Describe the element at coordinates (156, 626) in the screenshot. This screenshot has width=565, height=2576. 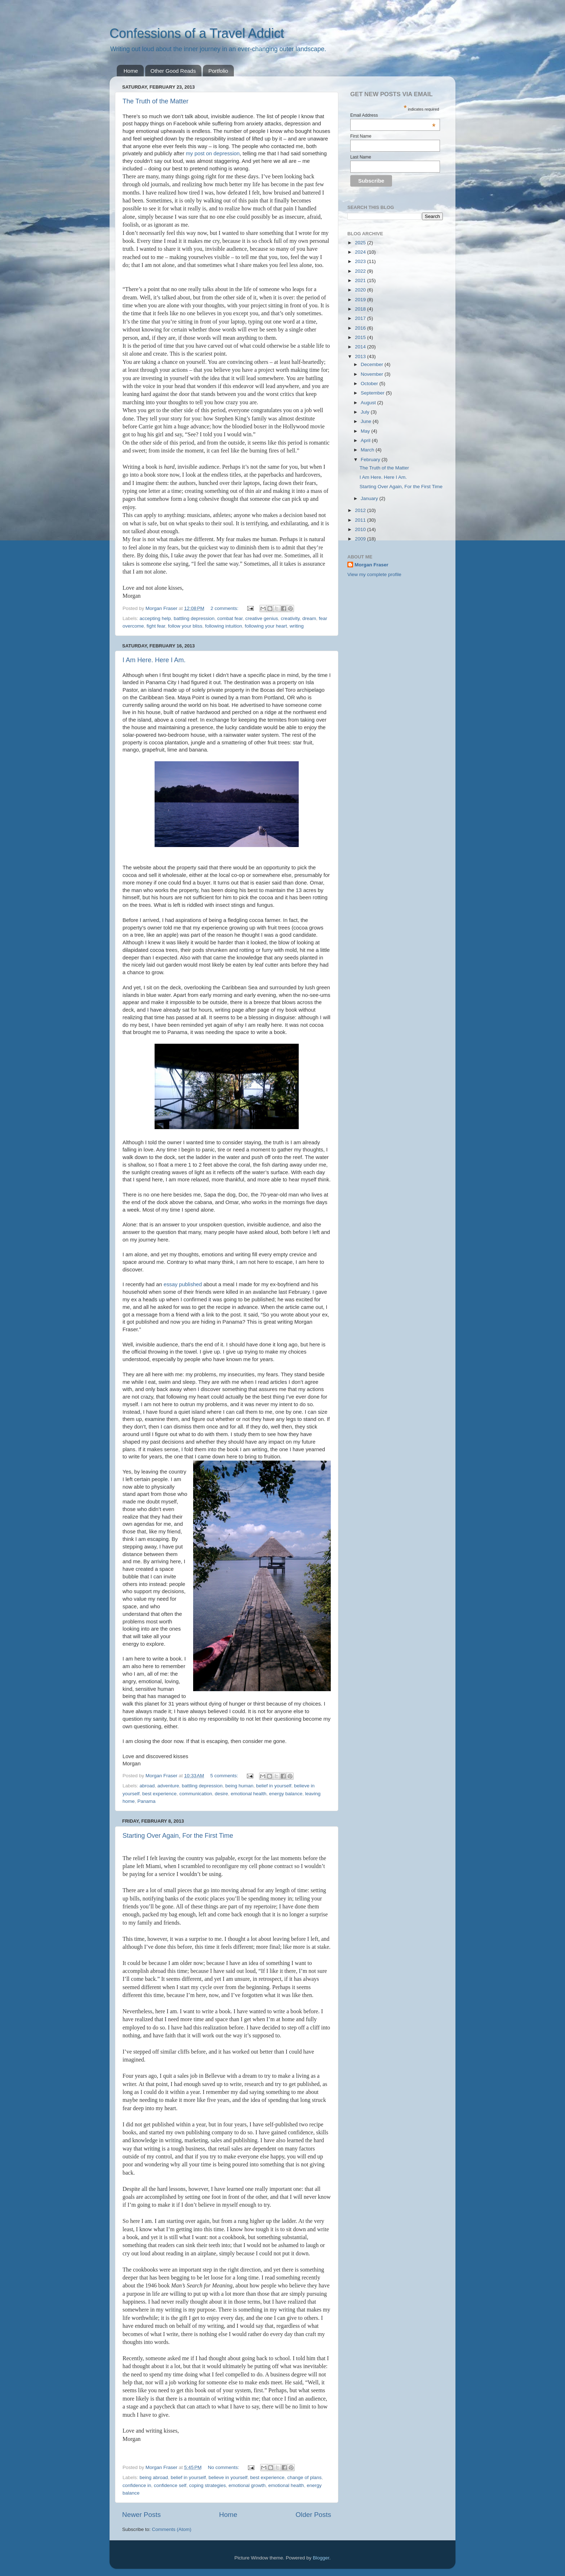
I see `fight fear` at that location.